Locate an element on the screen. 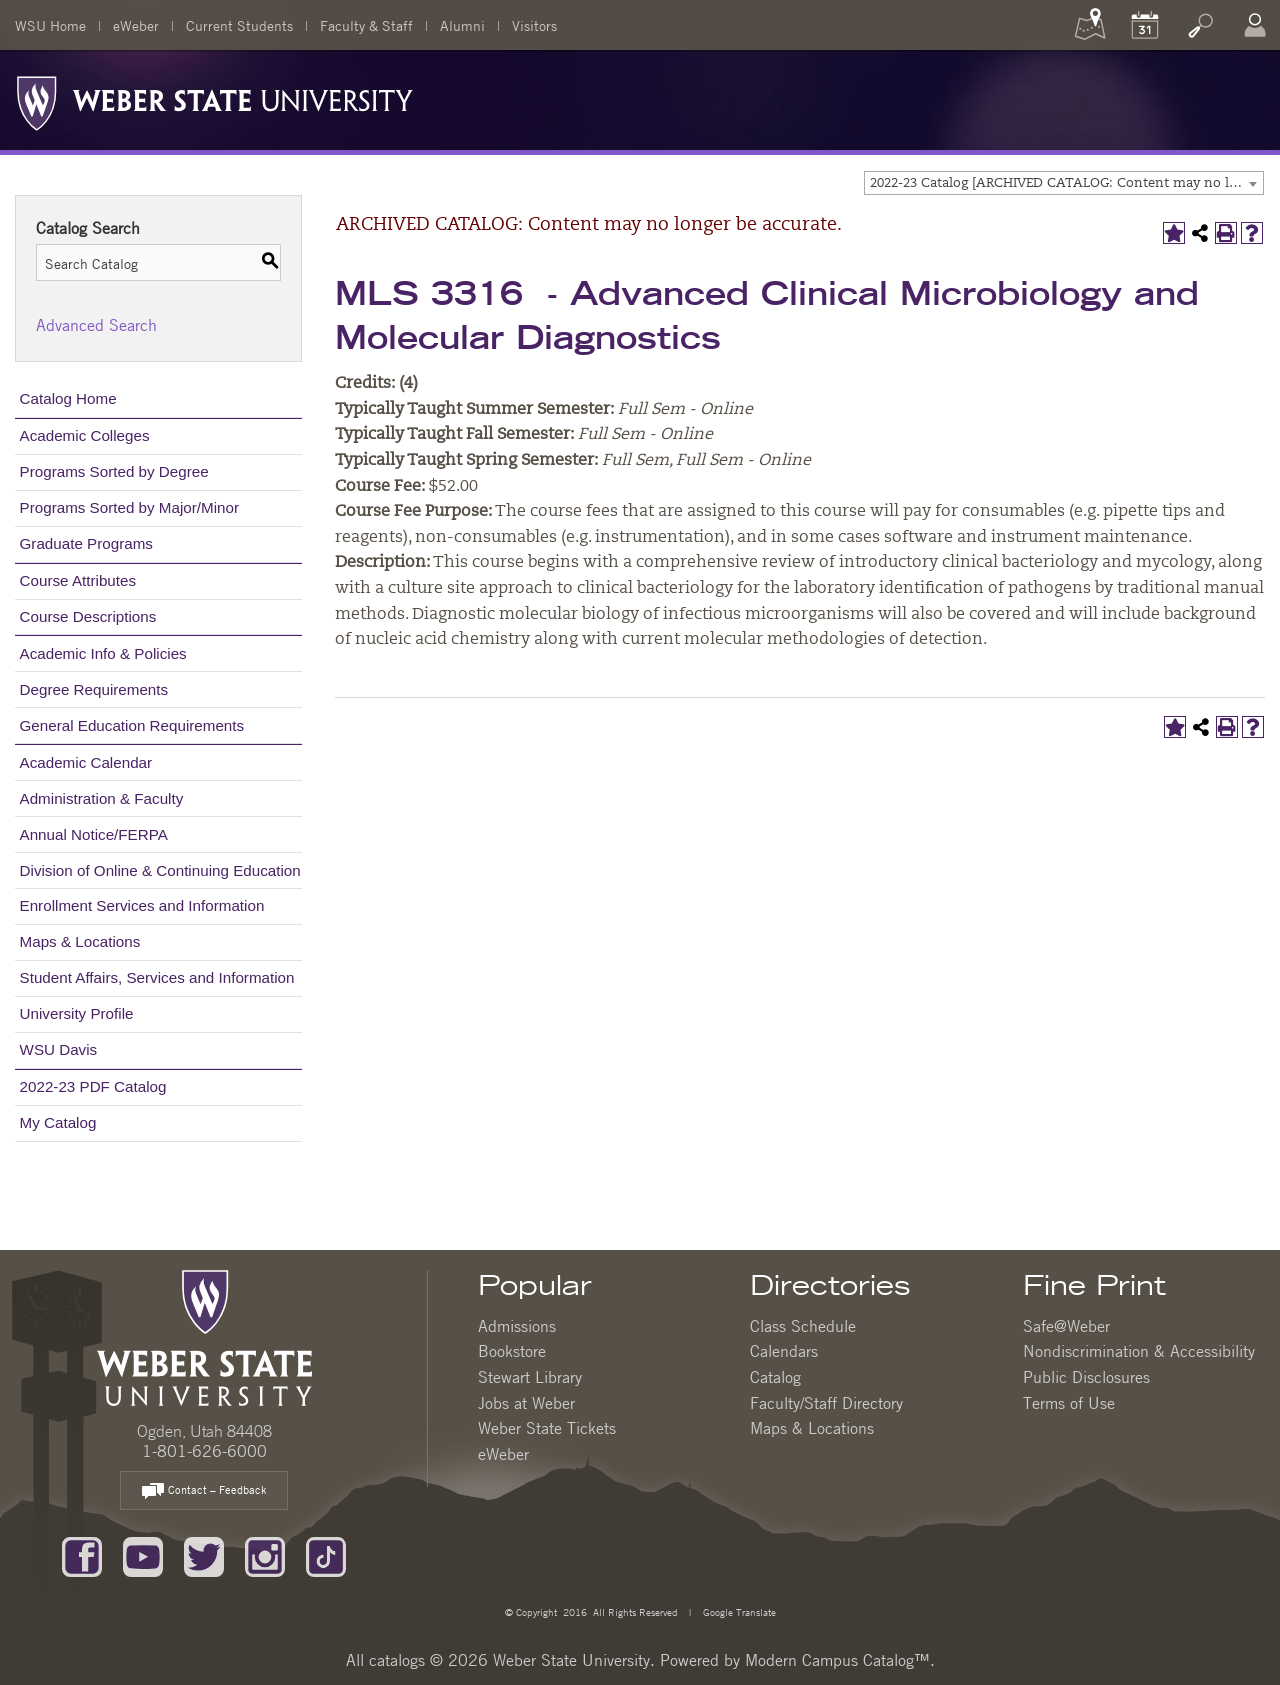 Image resolution: width=1280 pixels, height=1685 pixels. catalogs is located at coordinates (397, 1660).